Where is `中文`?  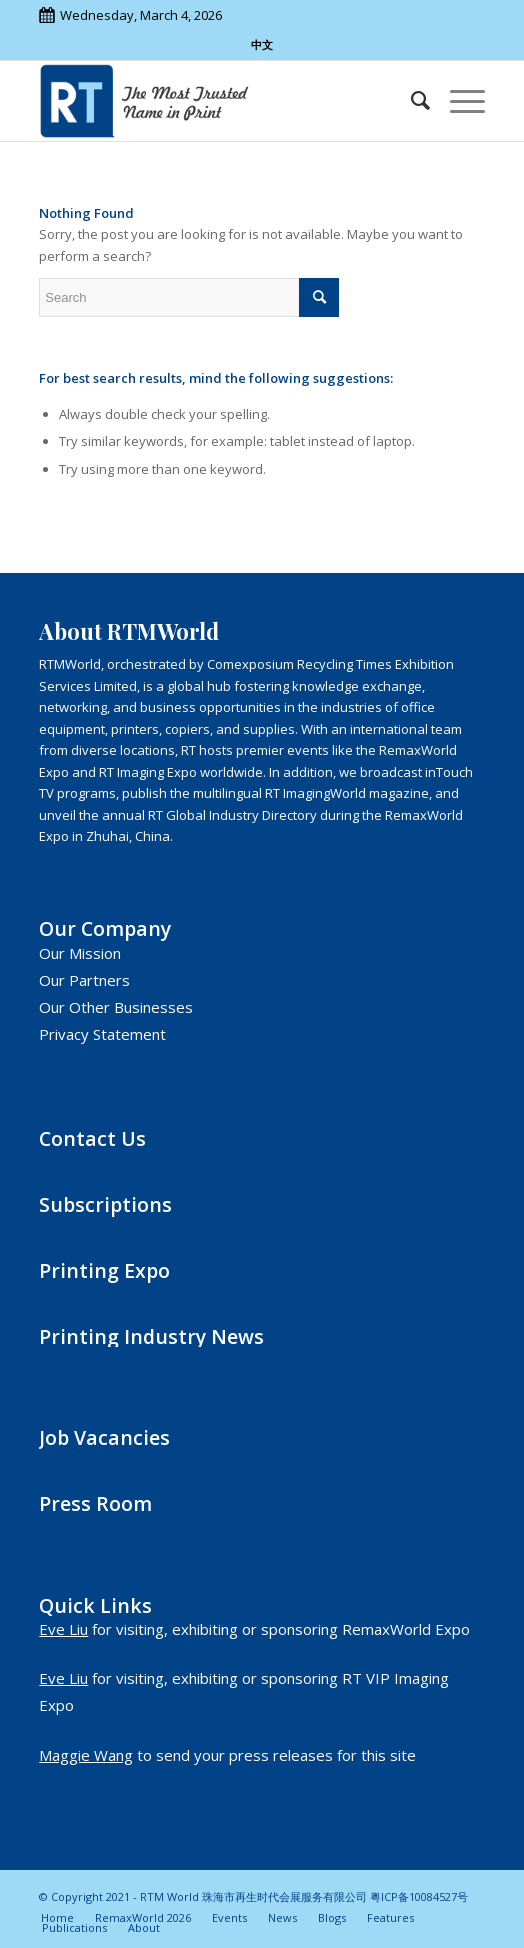 中文 is located at coordinates (262, 44).